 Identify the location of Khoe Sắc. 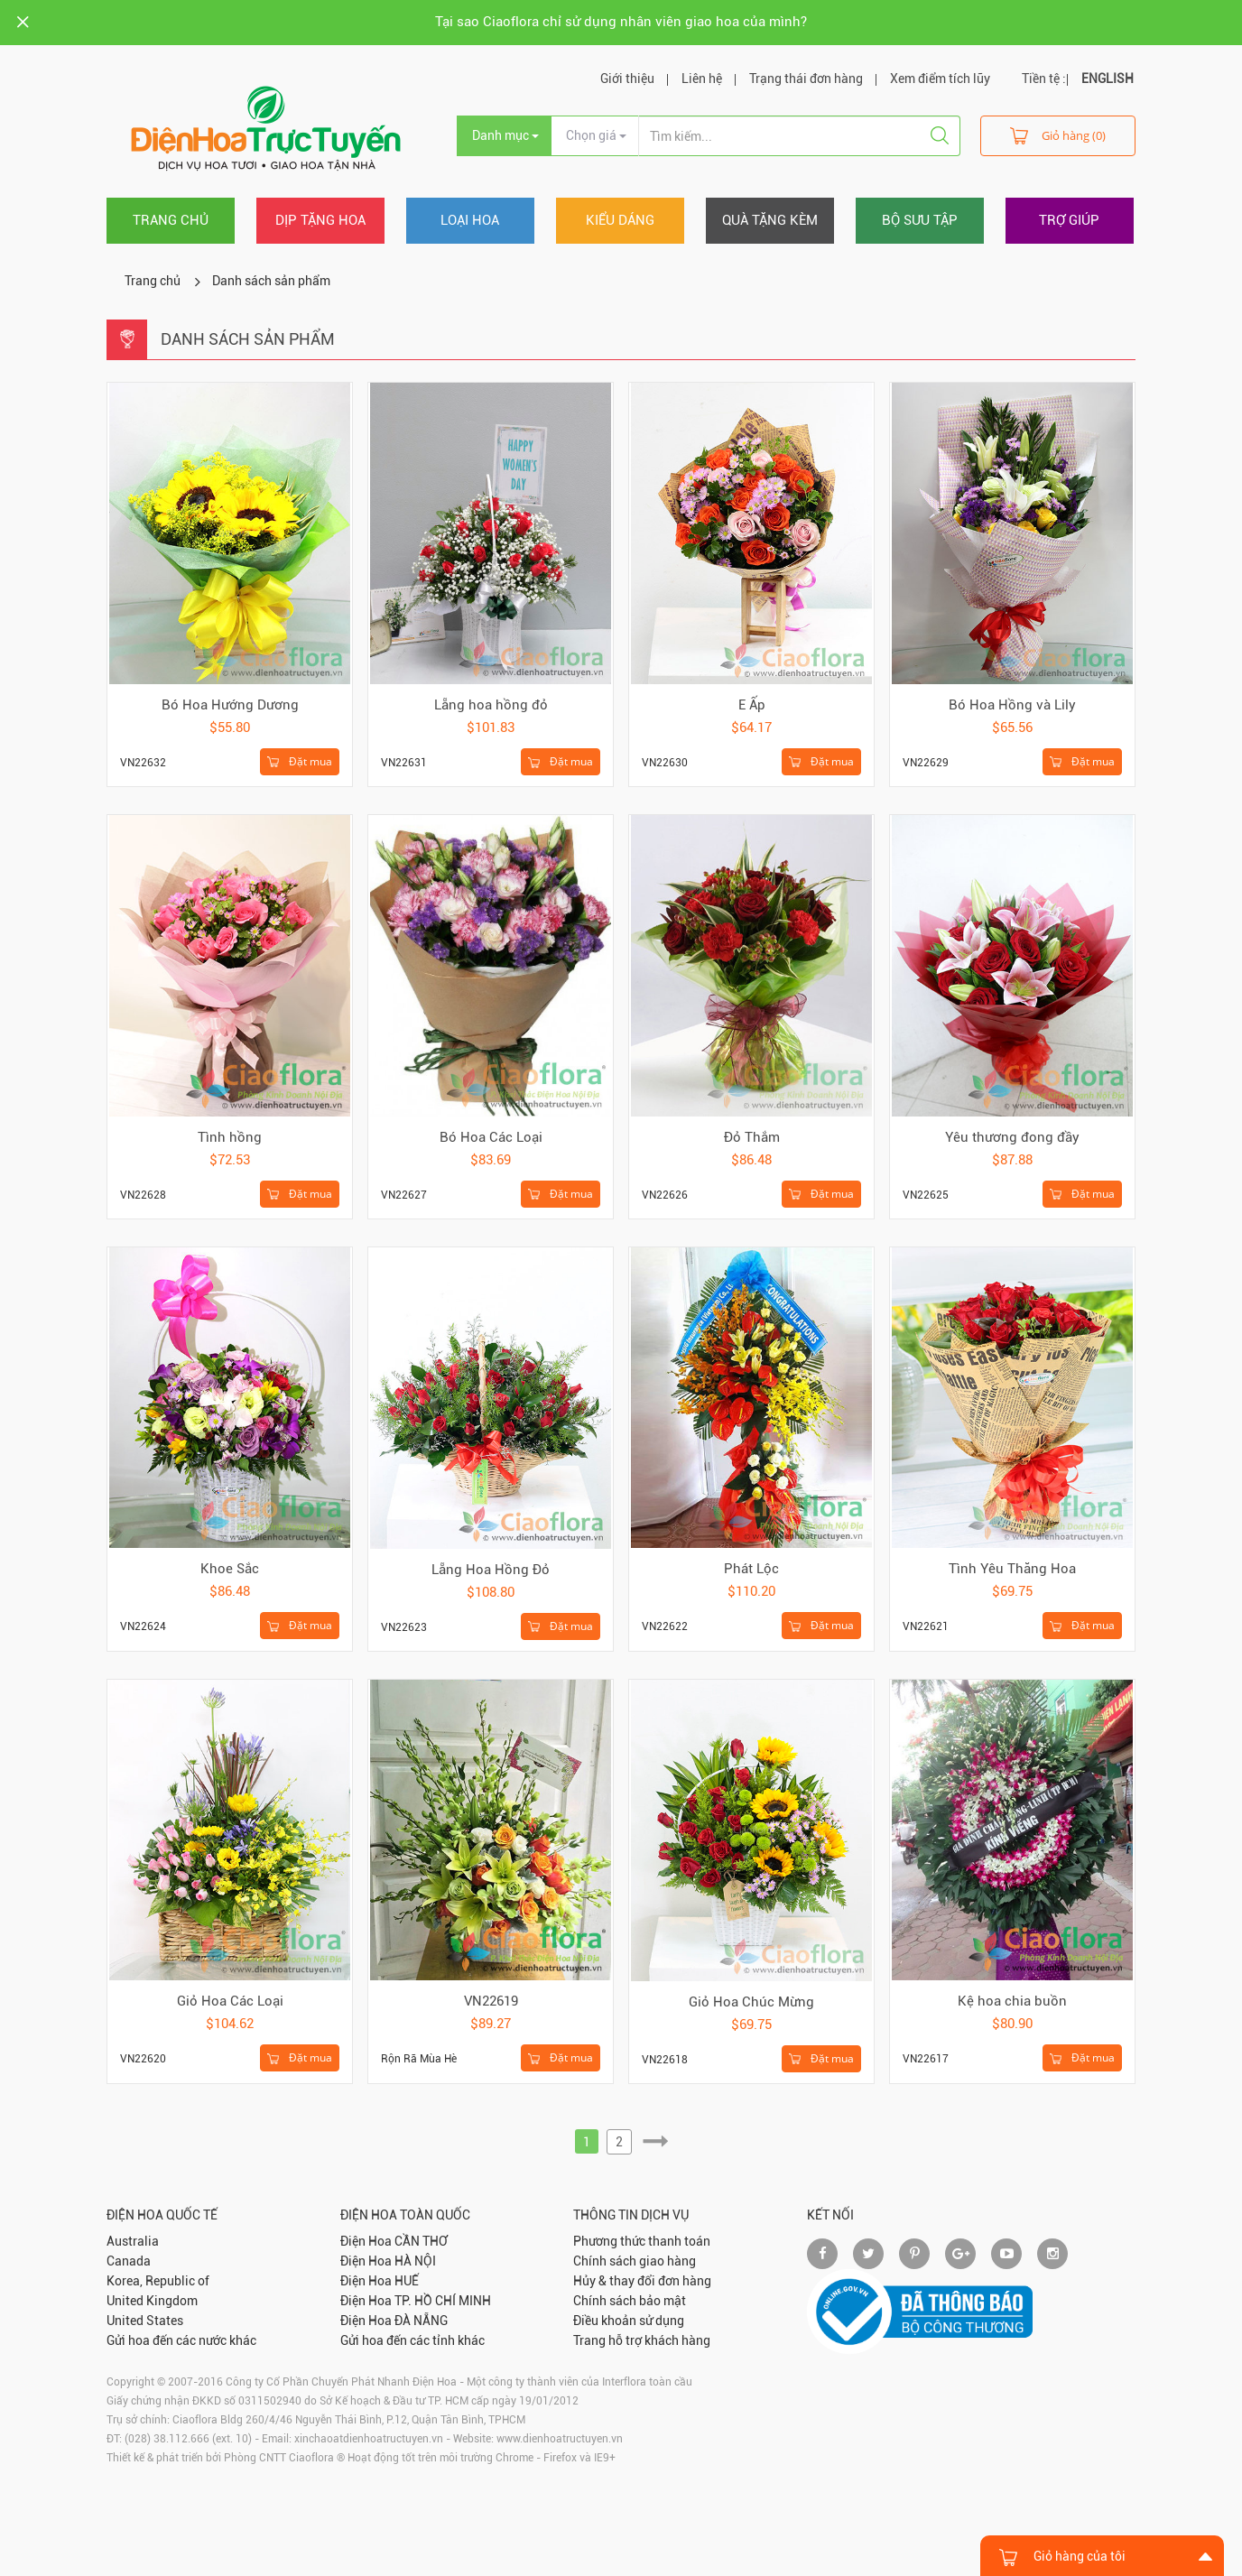
(229, 1569).